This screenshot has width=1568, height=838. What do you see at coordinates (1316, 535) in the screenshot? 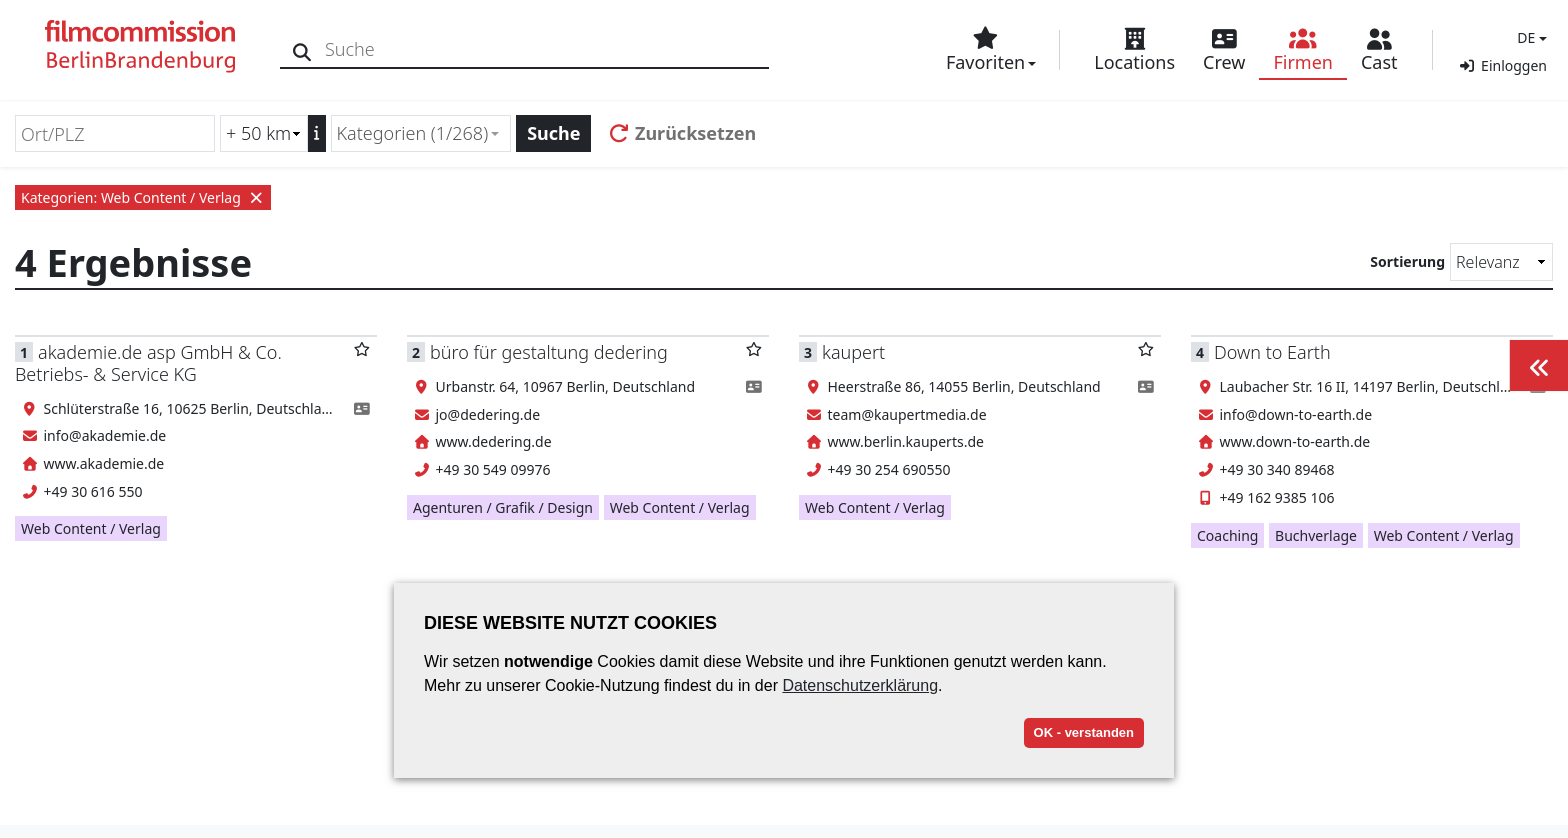
I see `Buchverlage` at bounding box center [1316, 535].